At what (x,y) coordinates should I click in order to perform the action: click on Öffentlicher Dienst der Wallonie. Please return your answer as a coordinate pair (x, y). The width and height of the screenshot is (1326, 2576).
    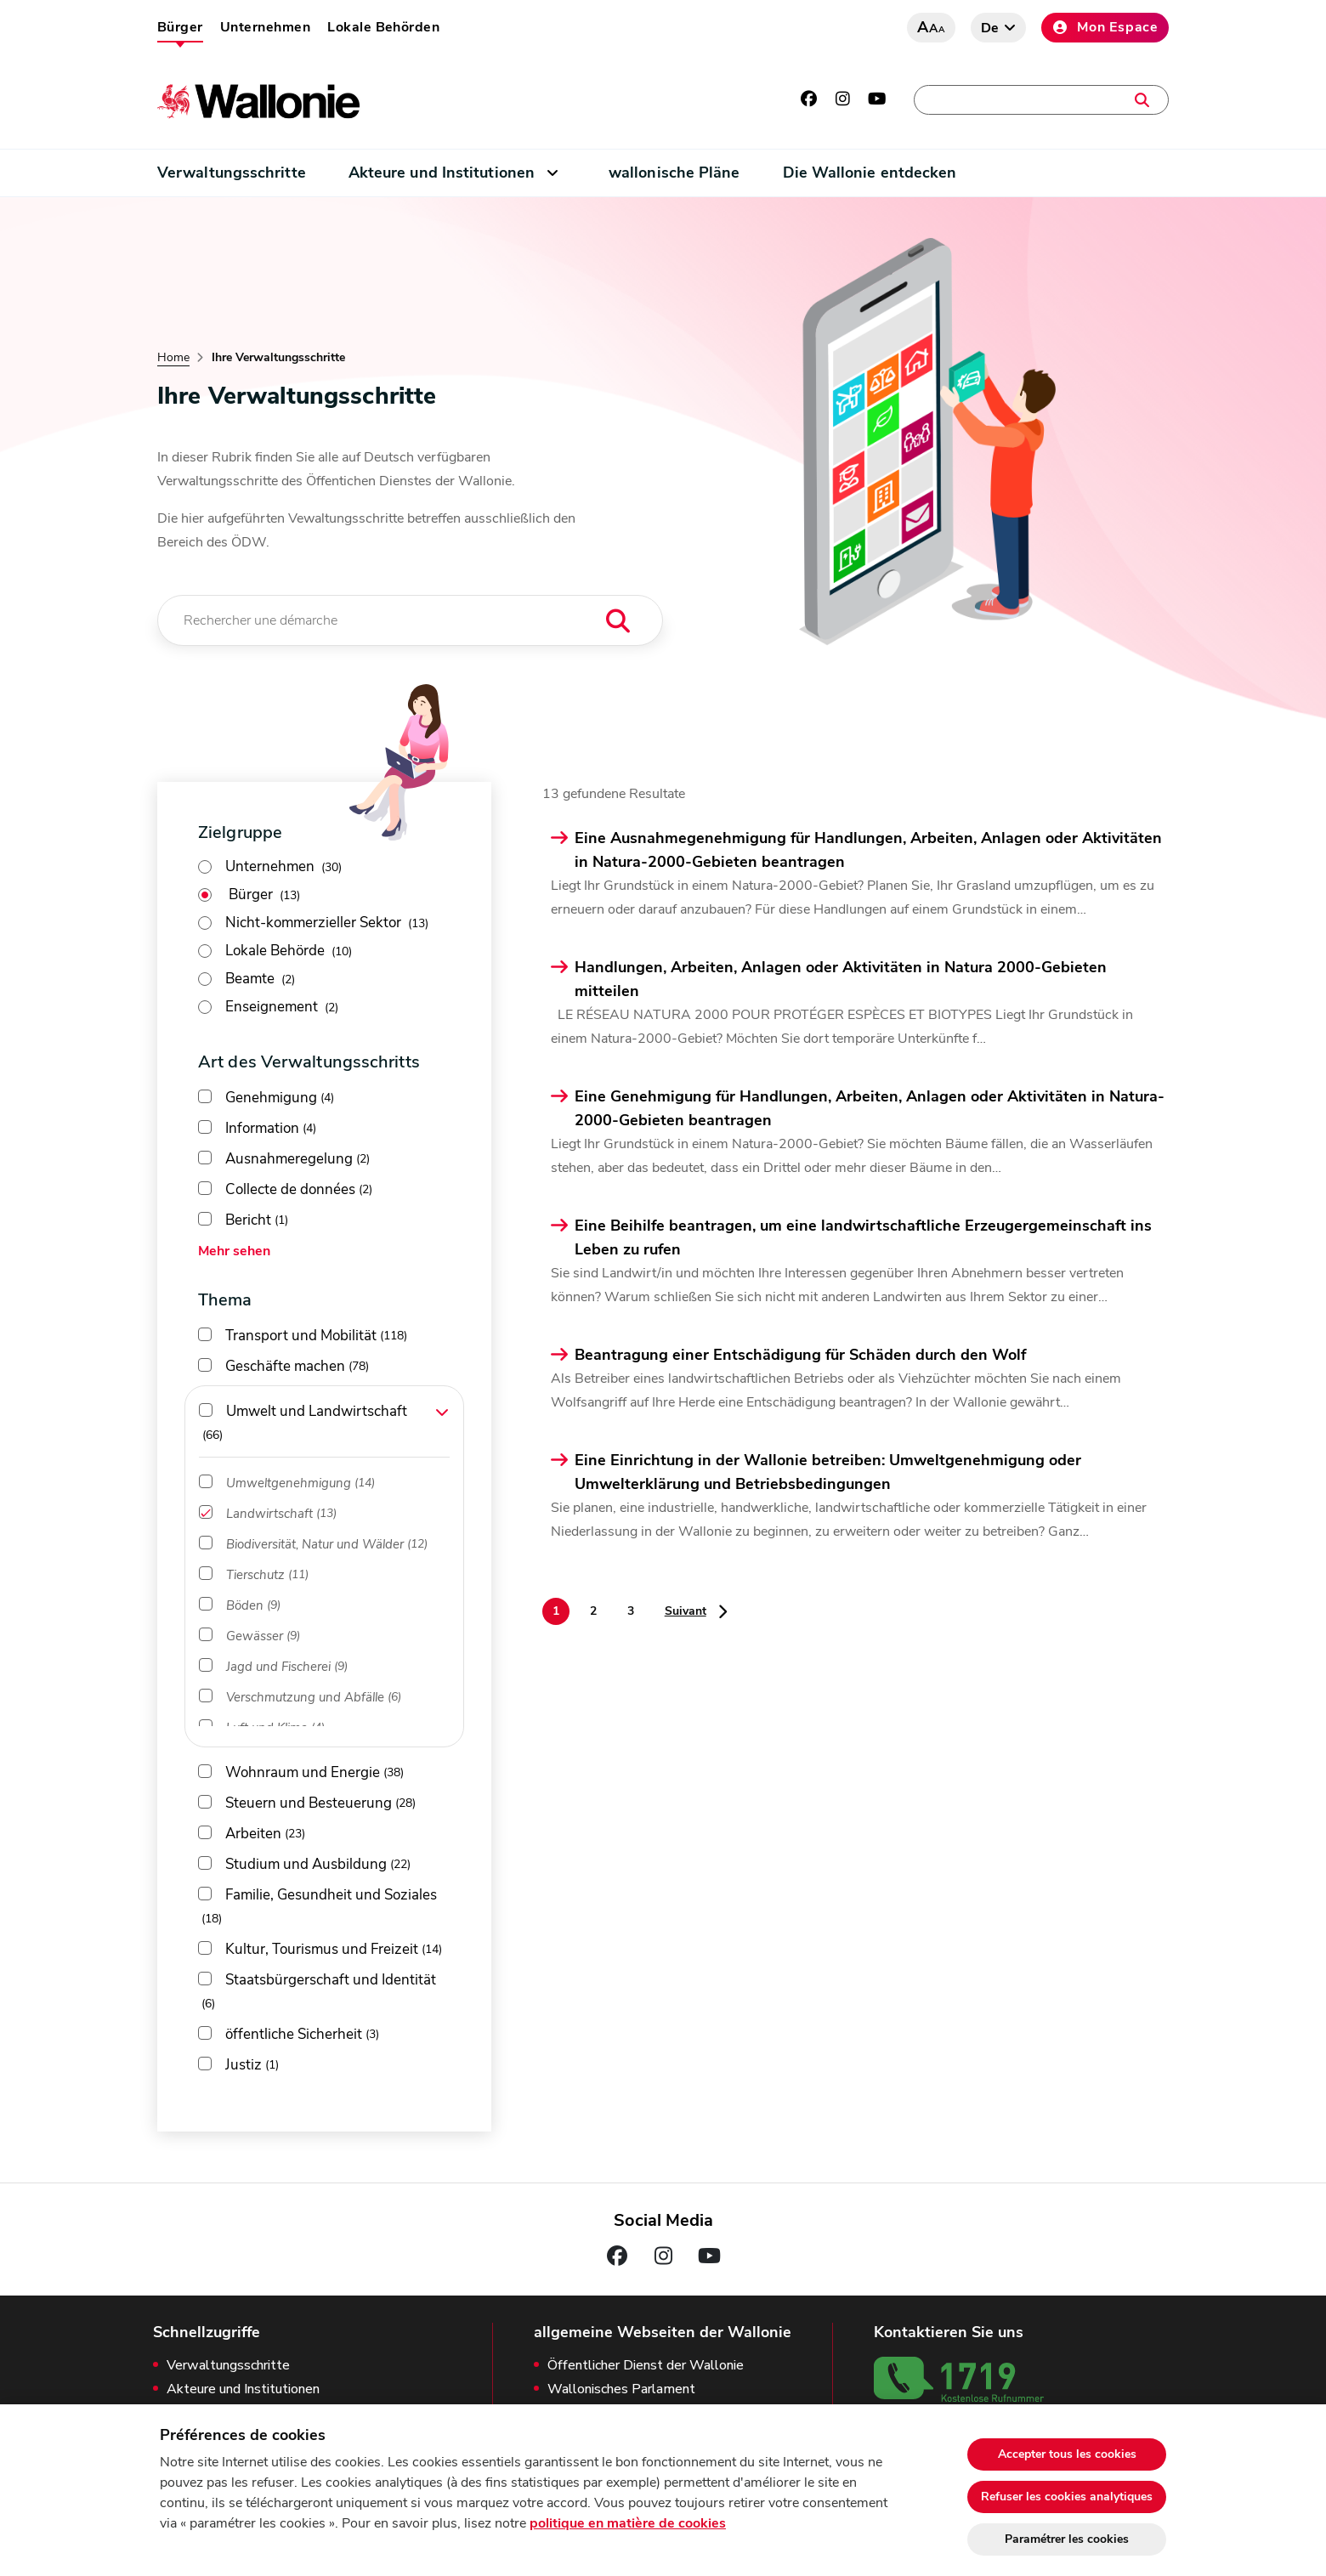
    Looking at the image, I should click on (645, 2366).